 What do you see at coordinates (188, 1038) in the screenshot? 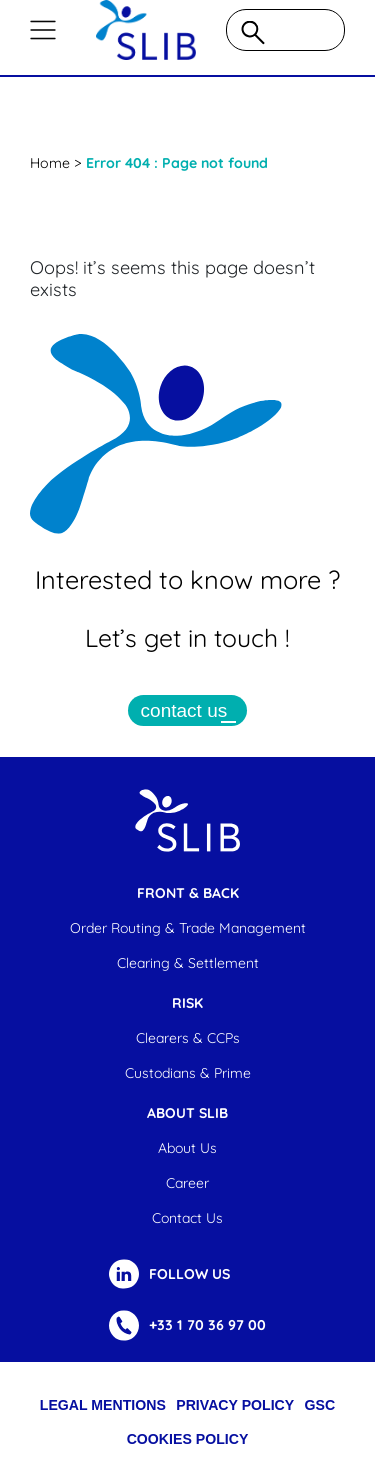
I see `Clearers & CCPs` at bounding box center [188, 1038].